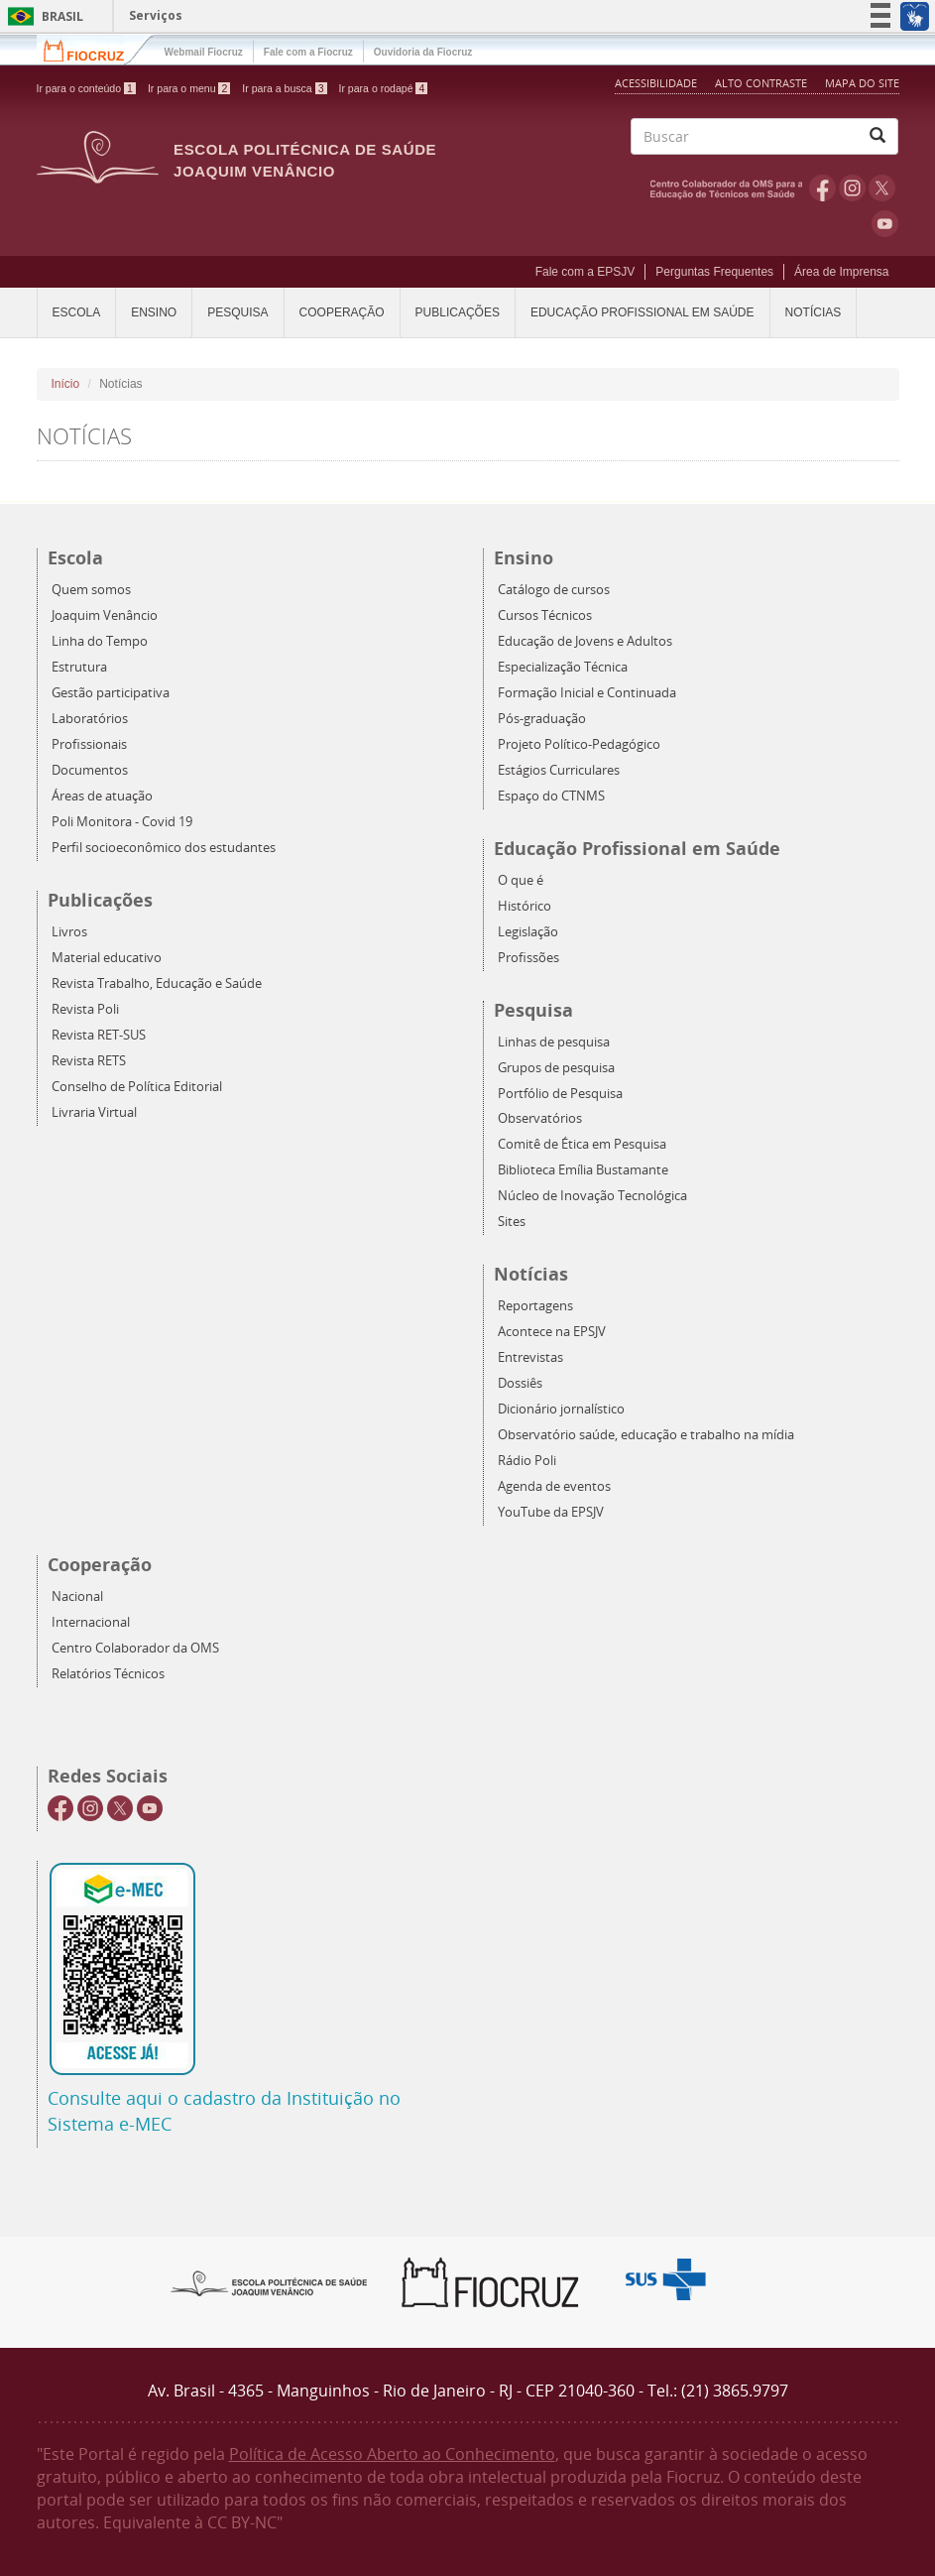 The image size is (935, 2576). Describe the element at coordinates (579, 744) in the screenshot. I see `Projeto Político-Pedagógico` at that location.